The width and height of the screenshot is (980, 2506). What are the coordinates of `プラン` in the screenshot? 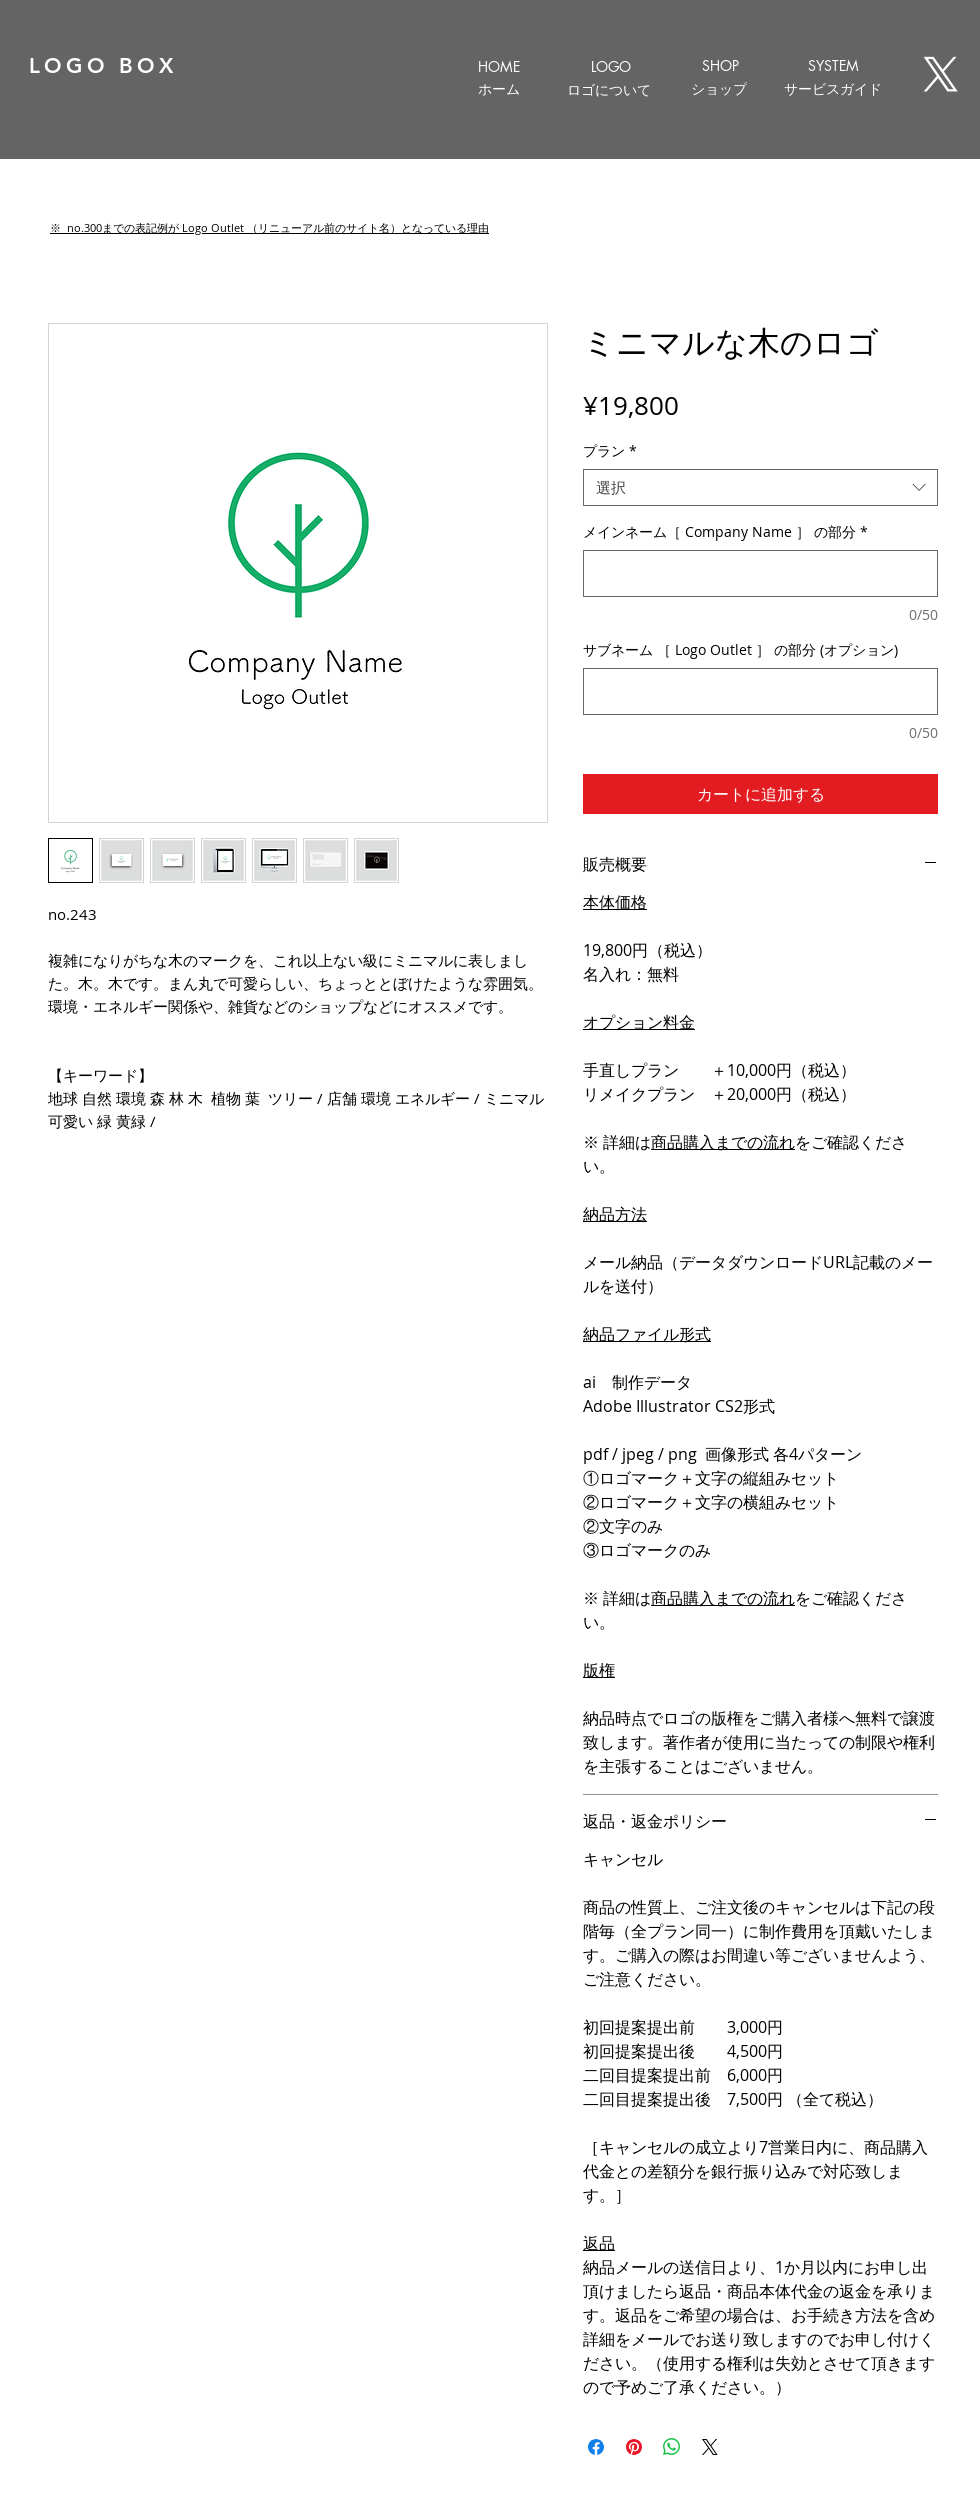 It's located at (610, 451).